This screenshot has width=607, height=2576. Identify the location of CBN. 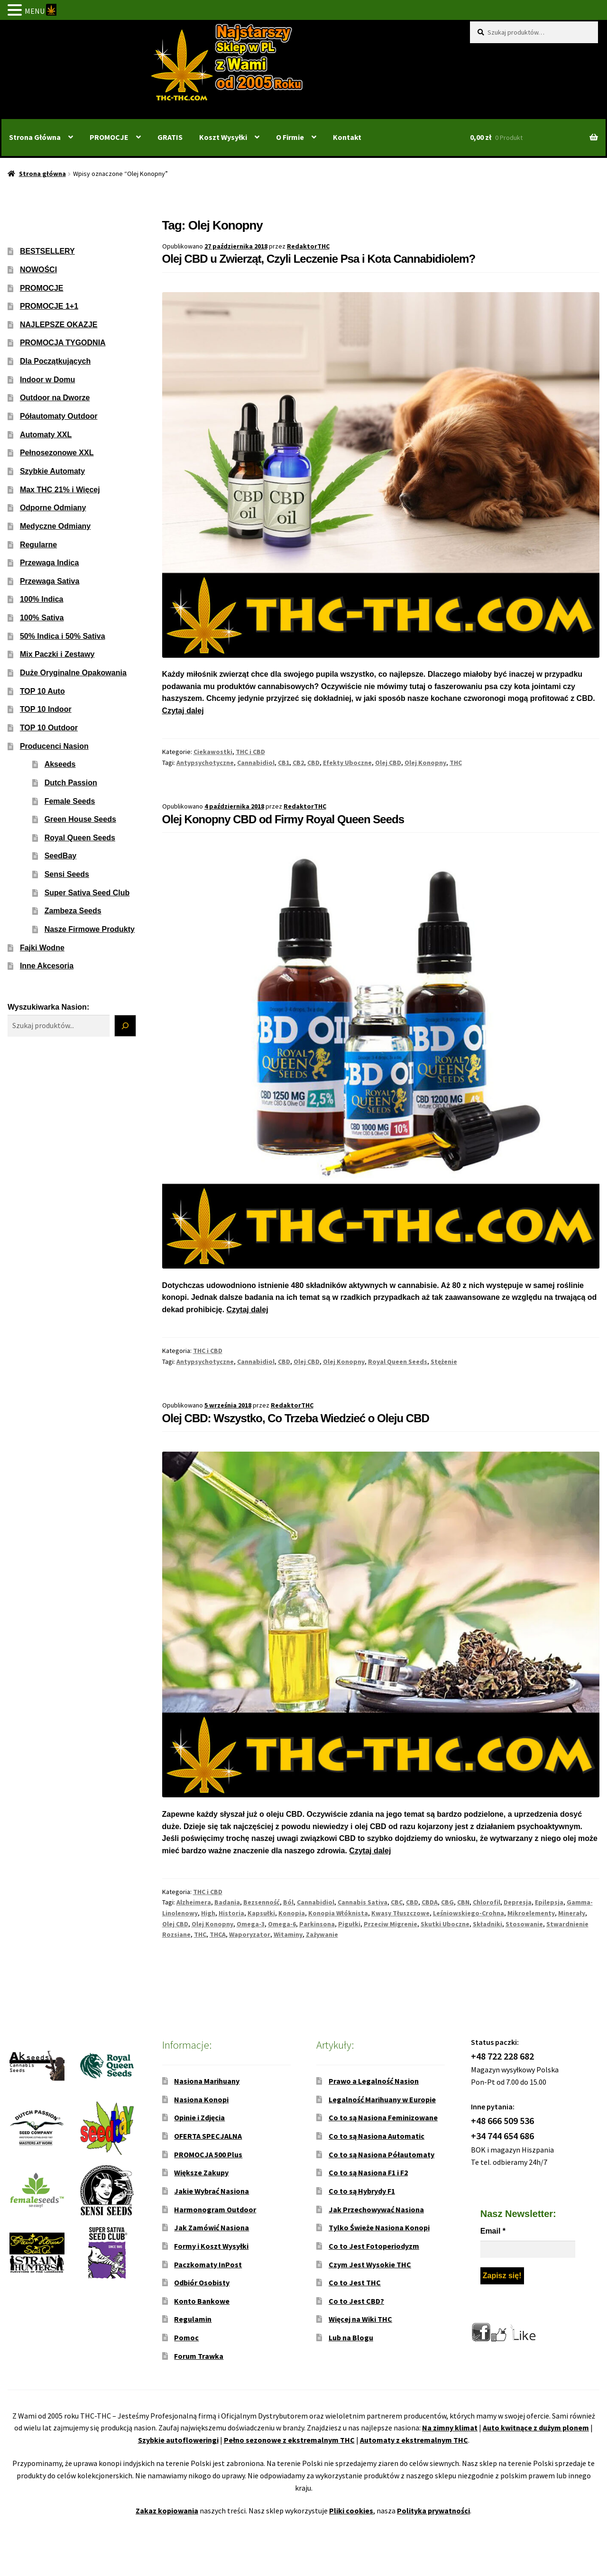
(463, 1902).